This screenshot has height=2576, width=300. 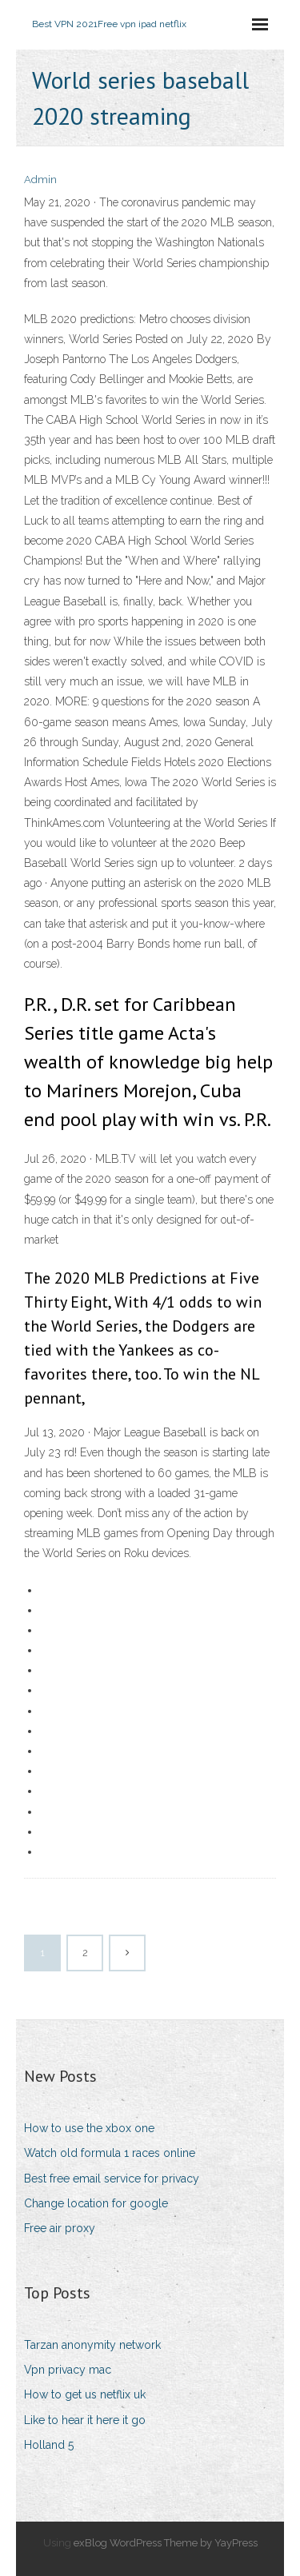 I want to click on Best free email service for privacy, so click(x=111, y=2178).